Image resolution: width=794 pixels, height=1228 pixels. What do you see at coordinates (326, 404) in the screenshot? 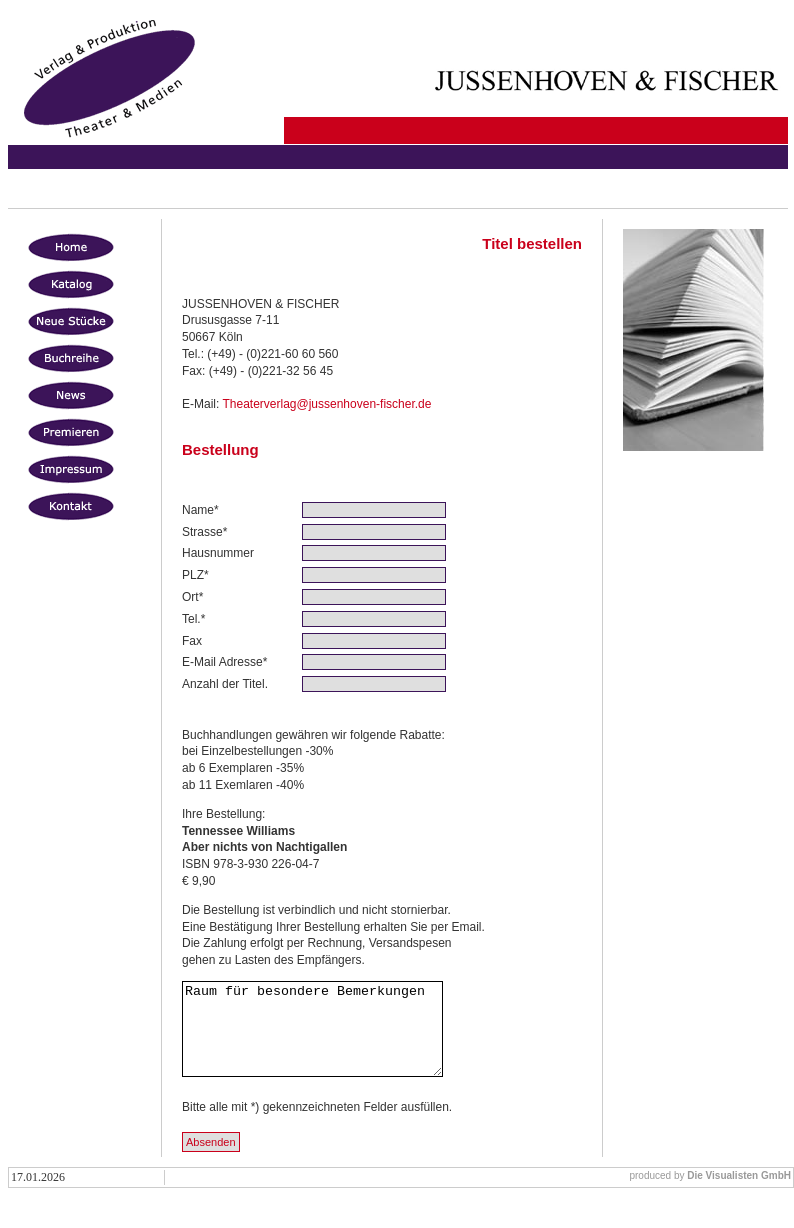
I see `Theaterverlag@jussenhoven-fischer.de` at bounding box center [326, 404].